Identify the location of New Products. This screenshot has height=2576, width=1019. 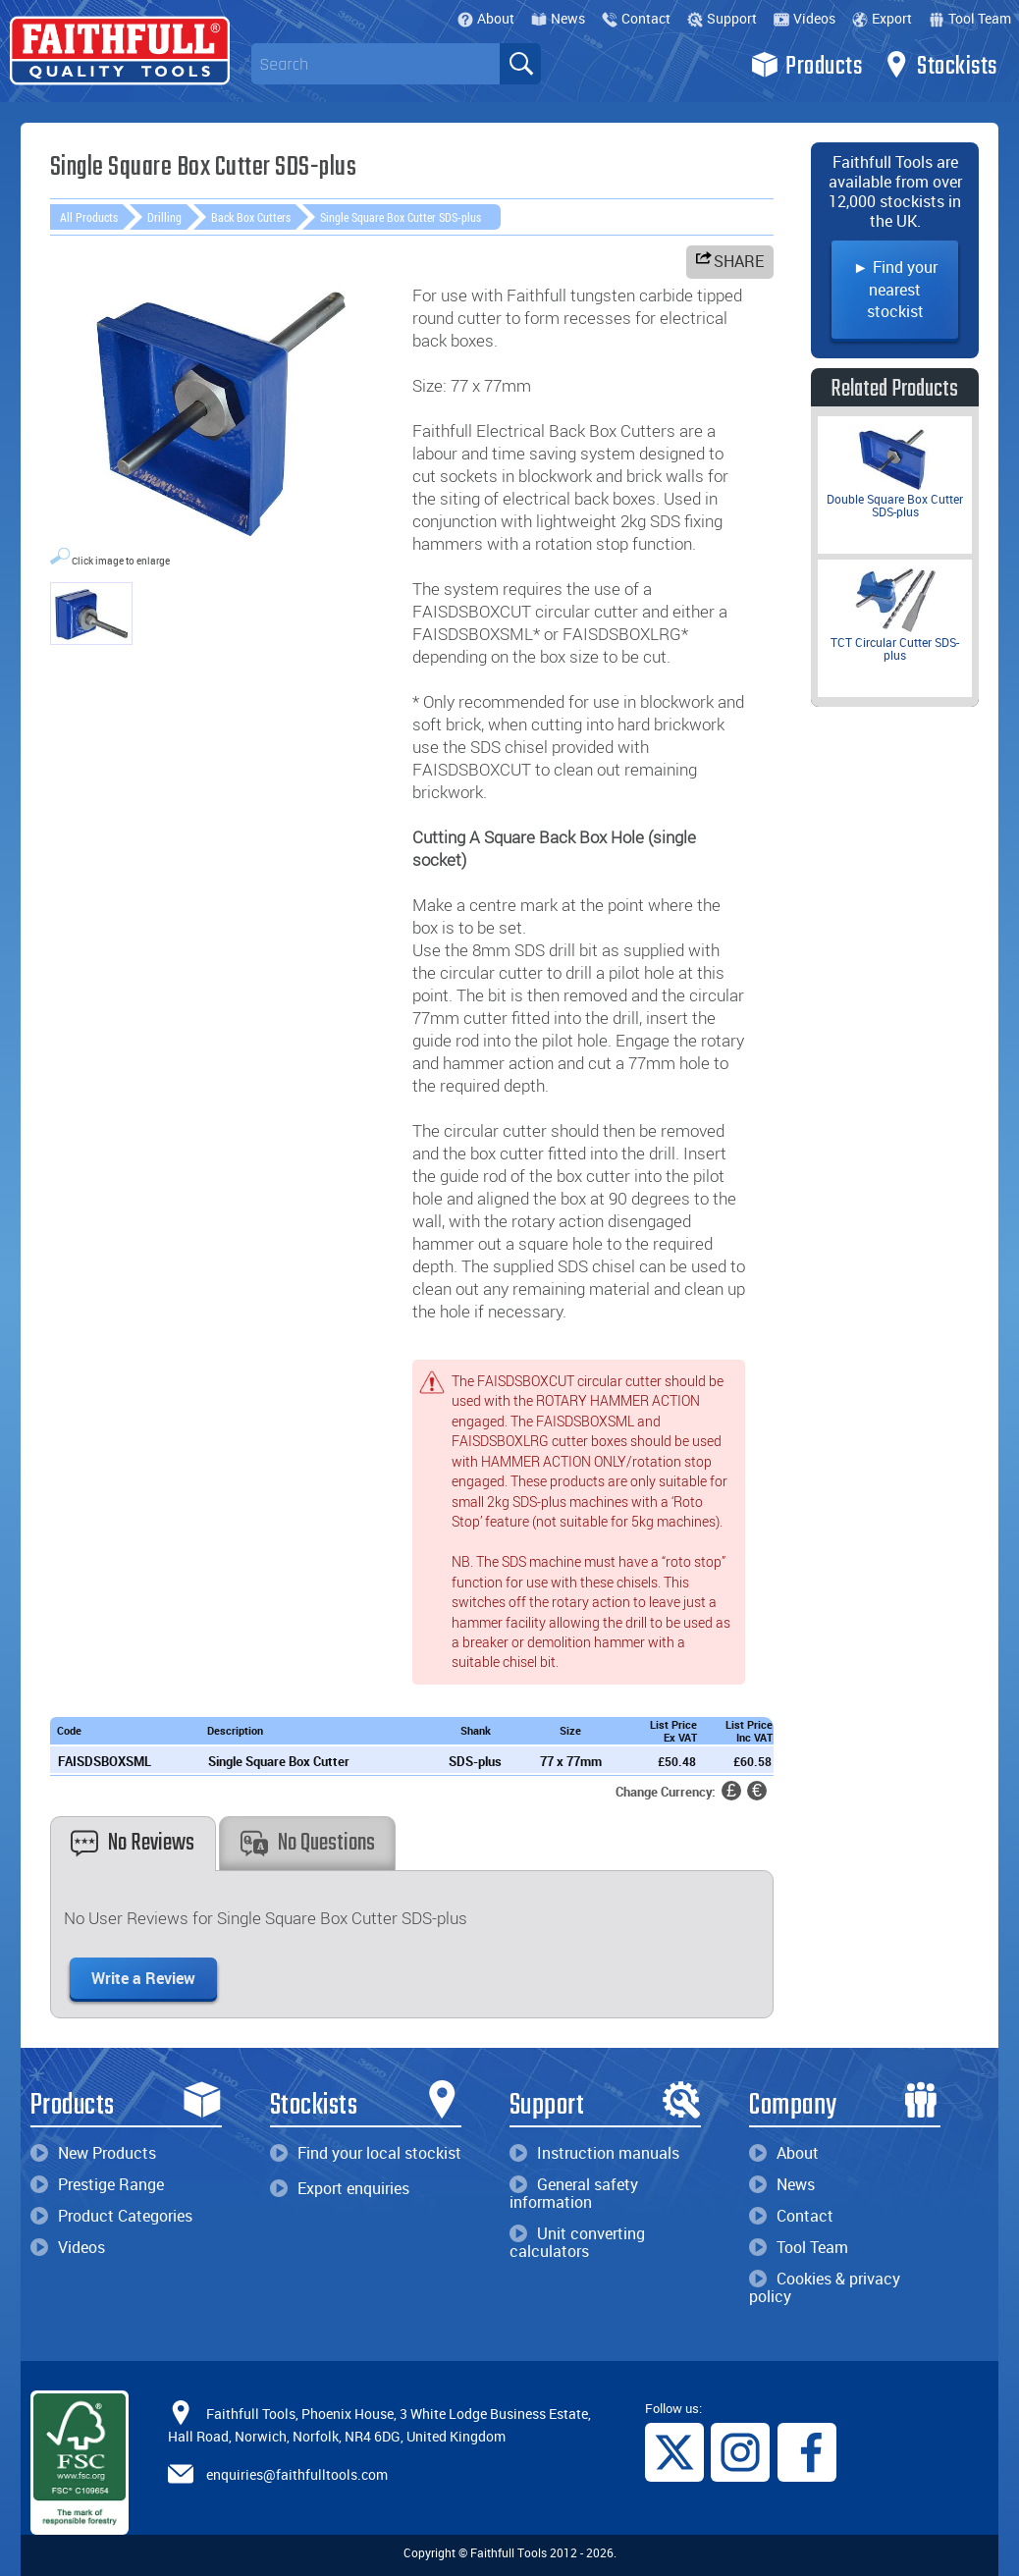
(93, 2153).